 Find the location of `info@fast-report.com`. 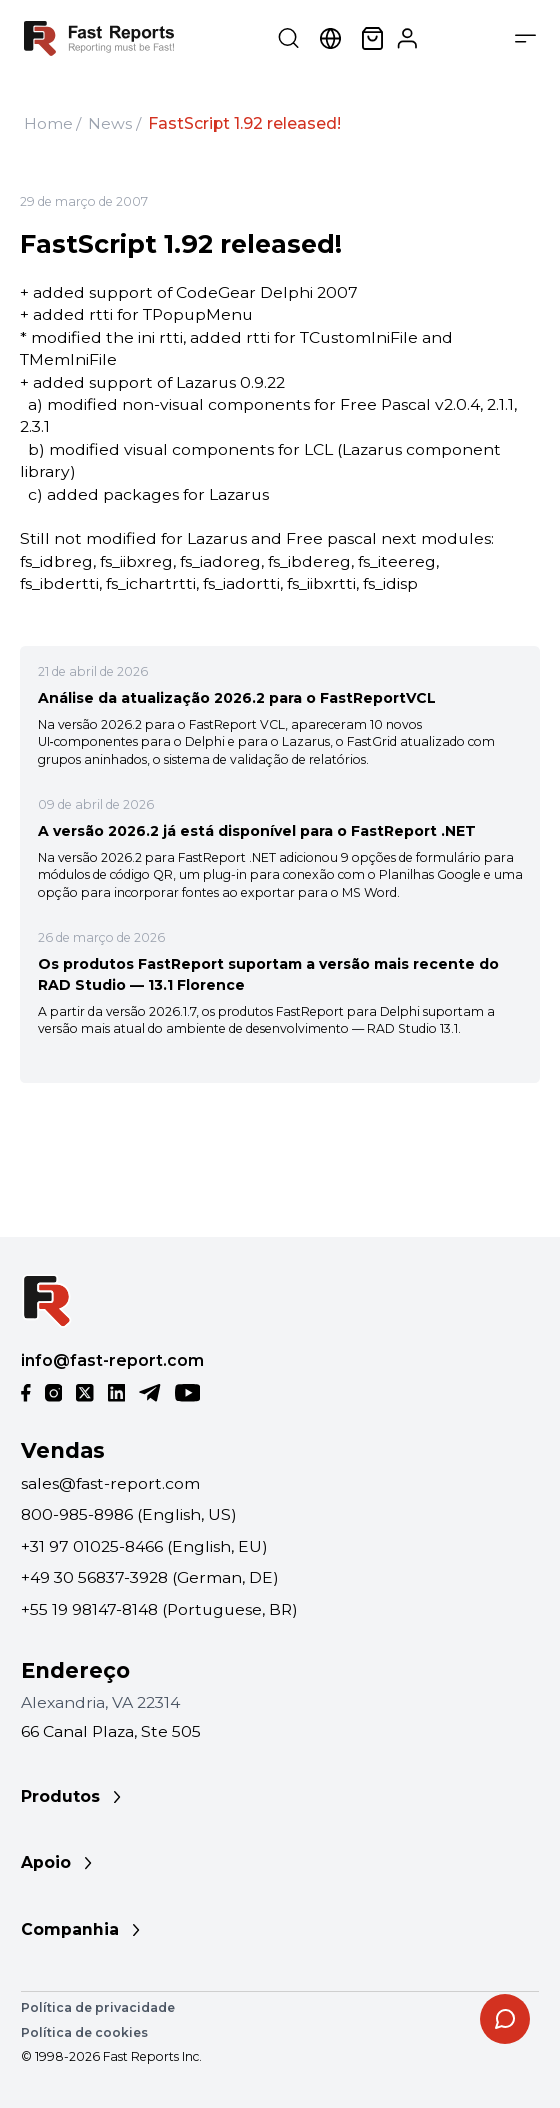

info@fast-report.com is located at coordinates (112, 1360).